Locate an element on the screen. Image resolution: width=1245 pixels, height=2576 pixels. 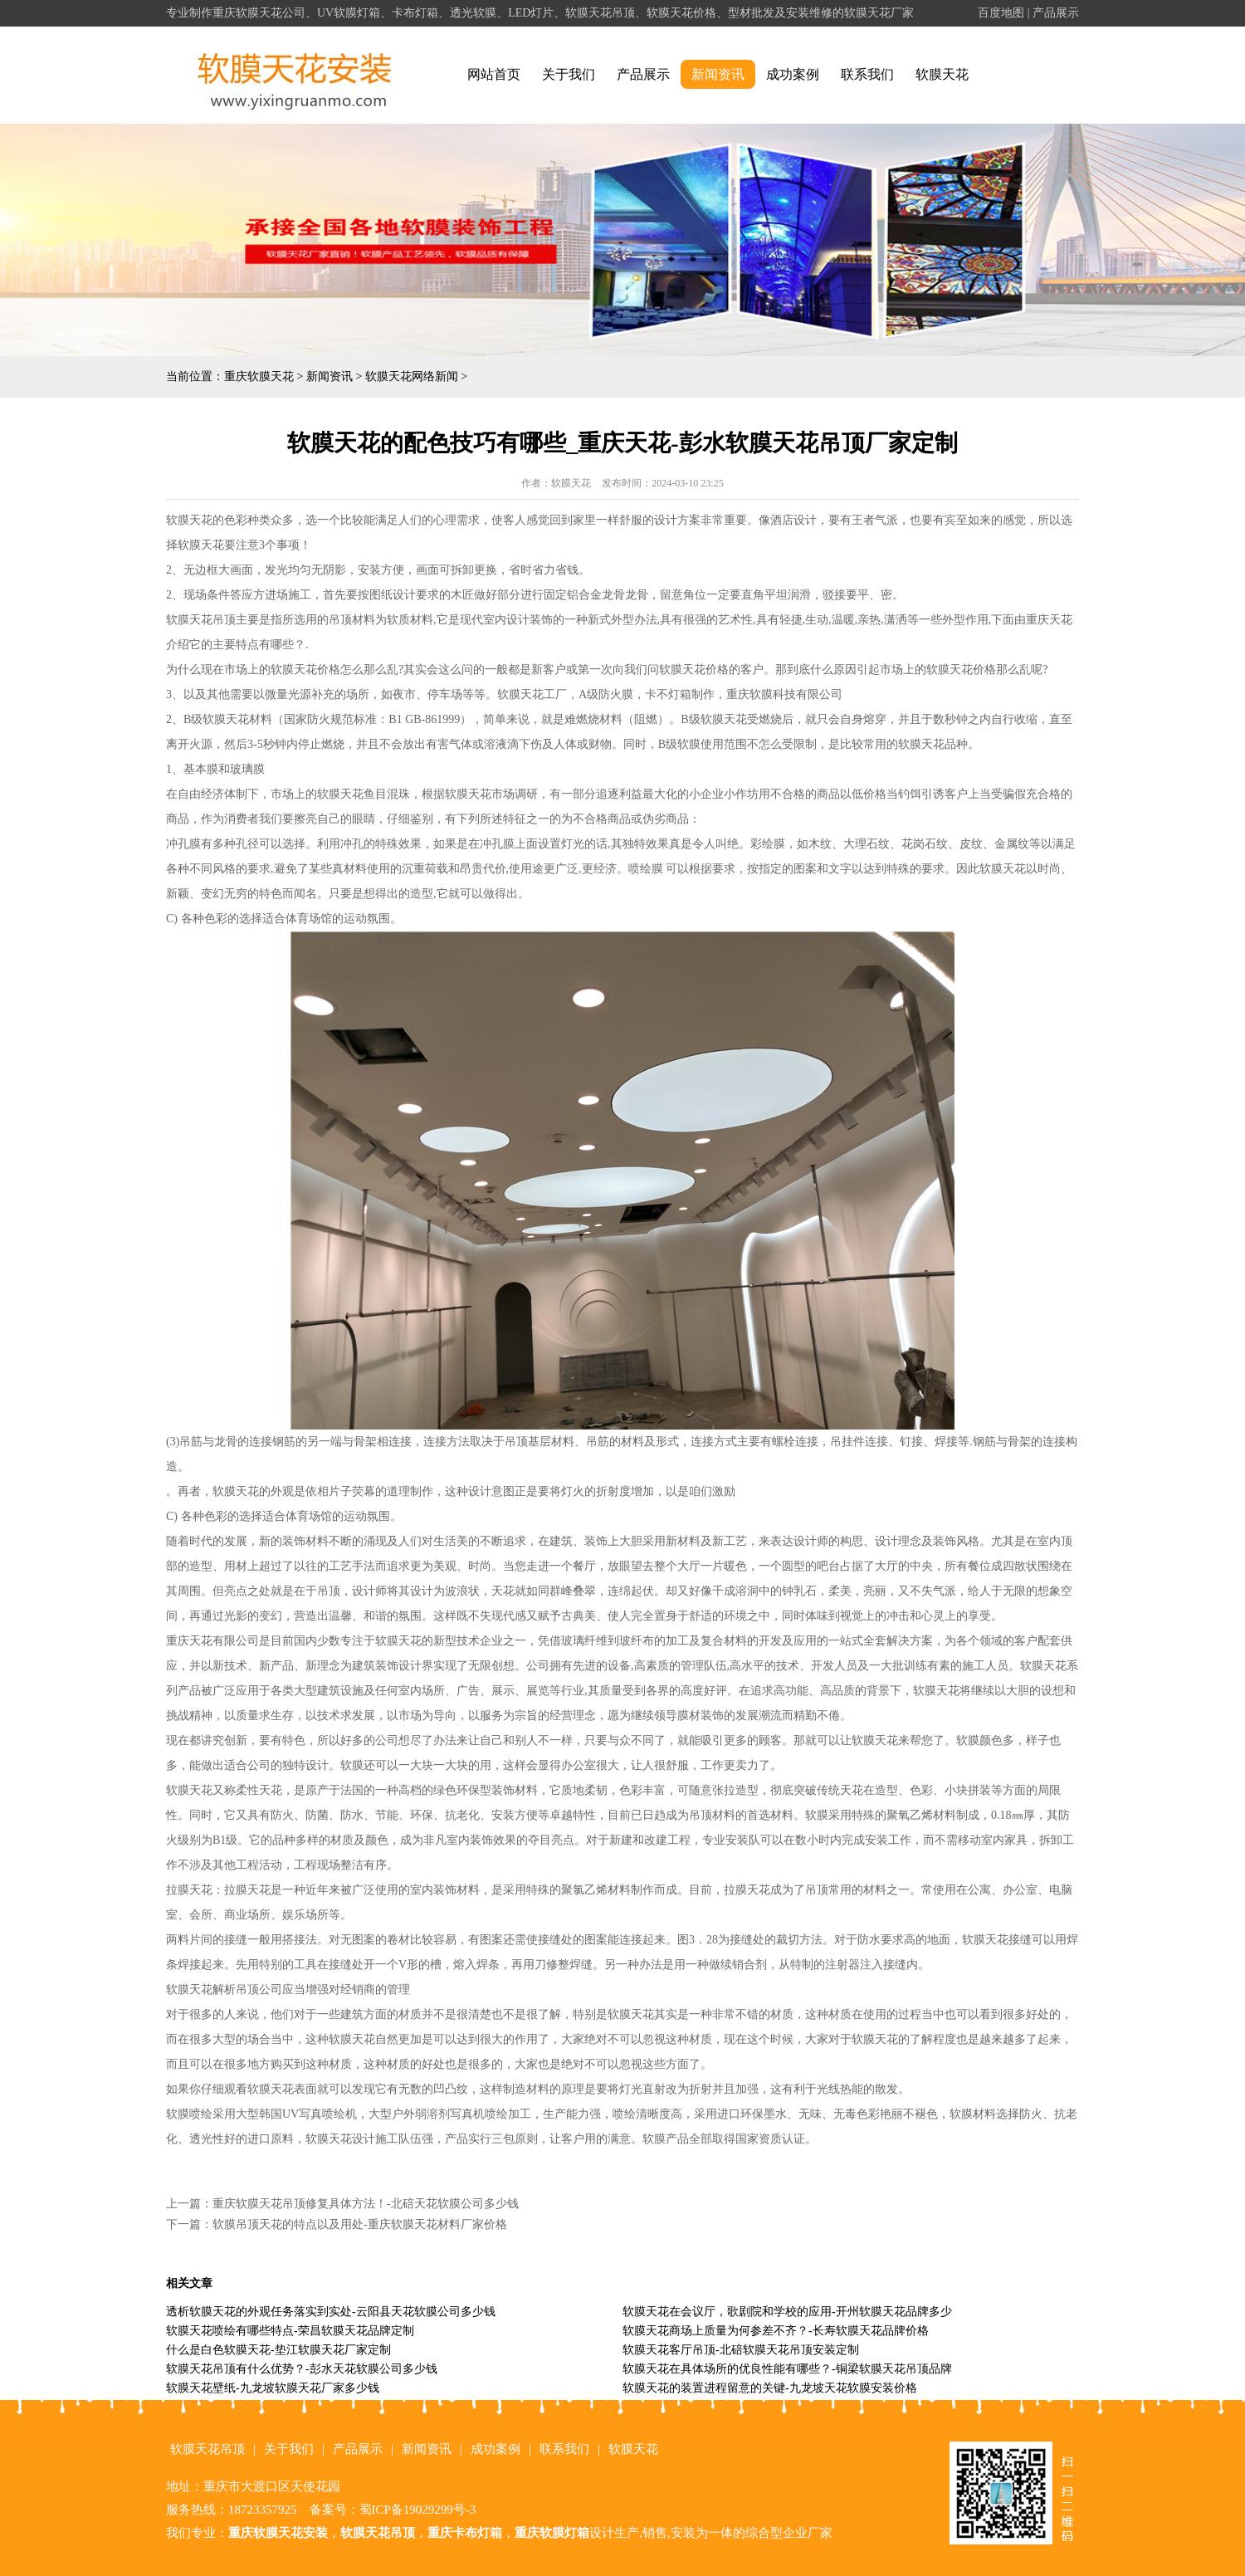
软膜天花在会议厅，歌剧院和学校的应用-开州软膜天花品牌多少 is located at coordinates (787, 2311).